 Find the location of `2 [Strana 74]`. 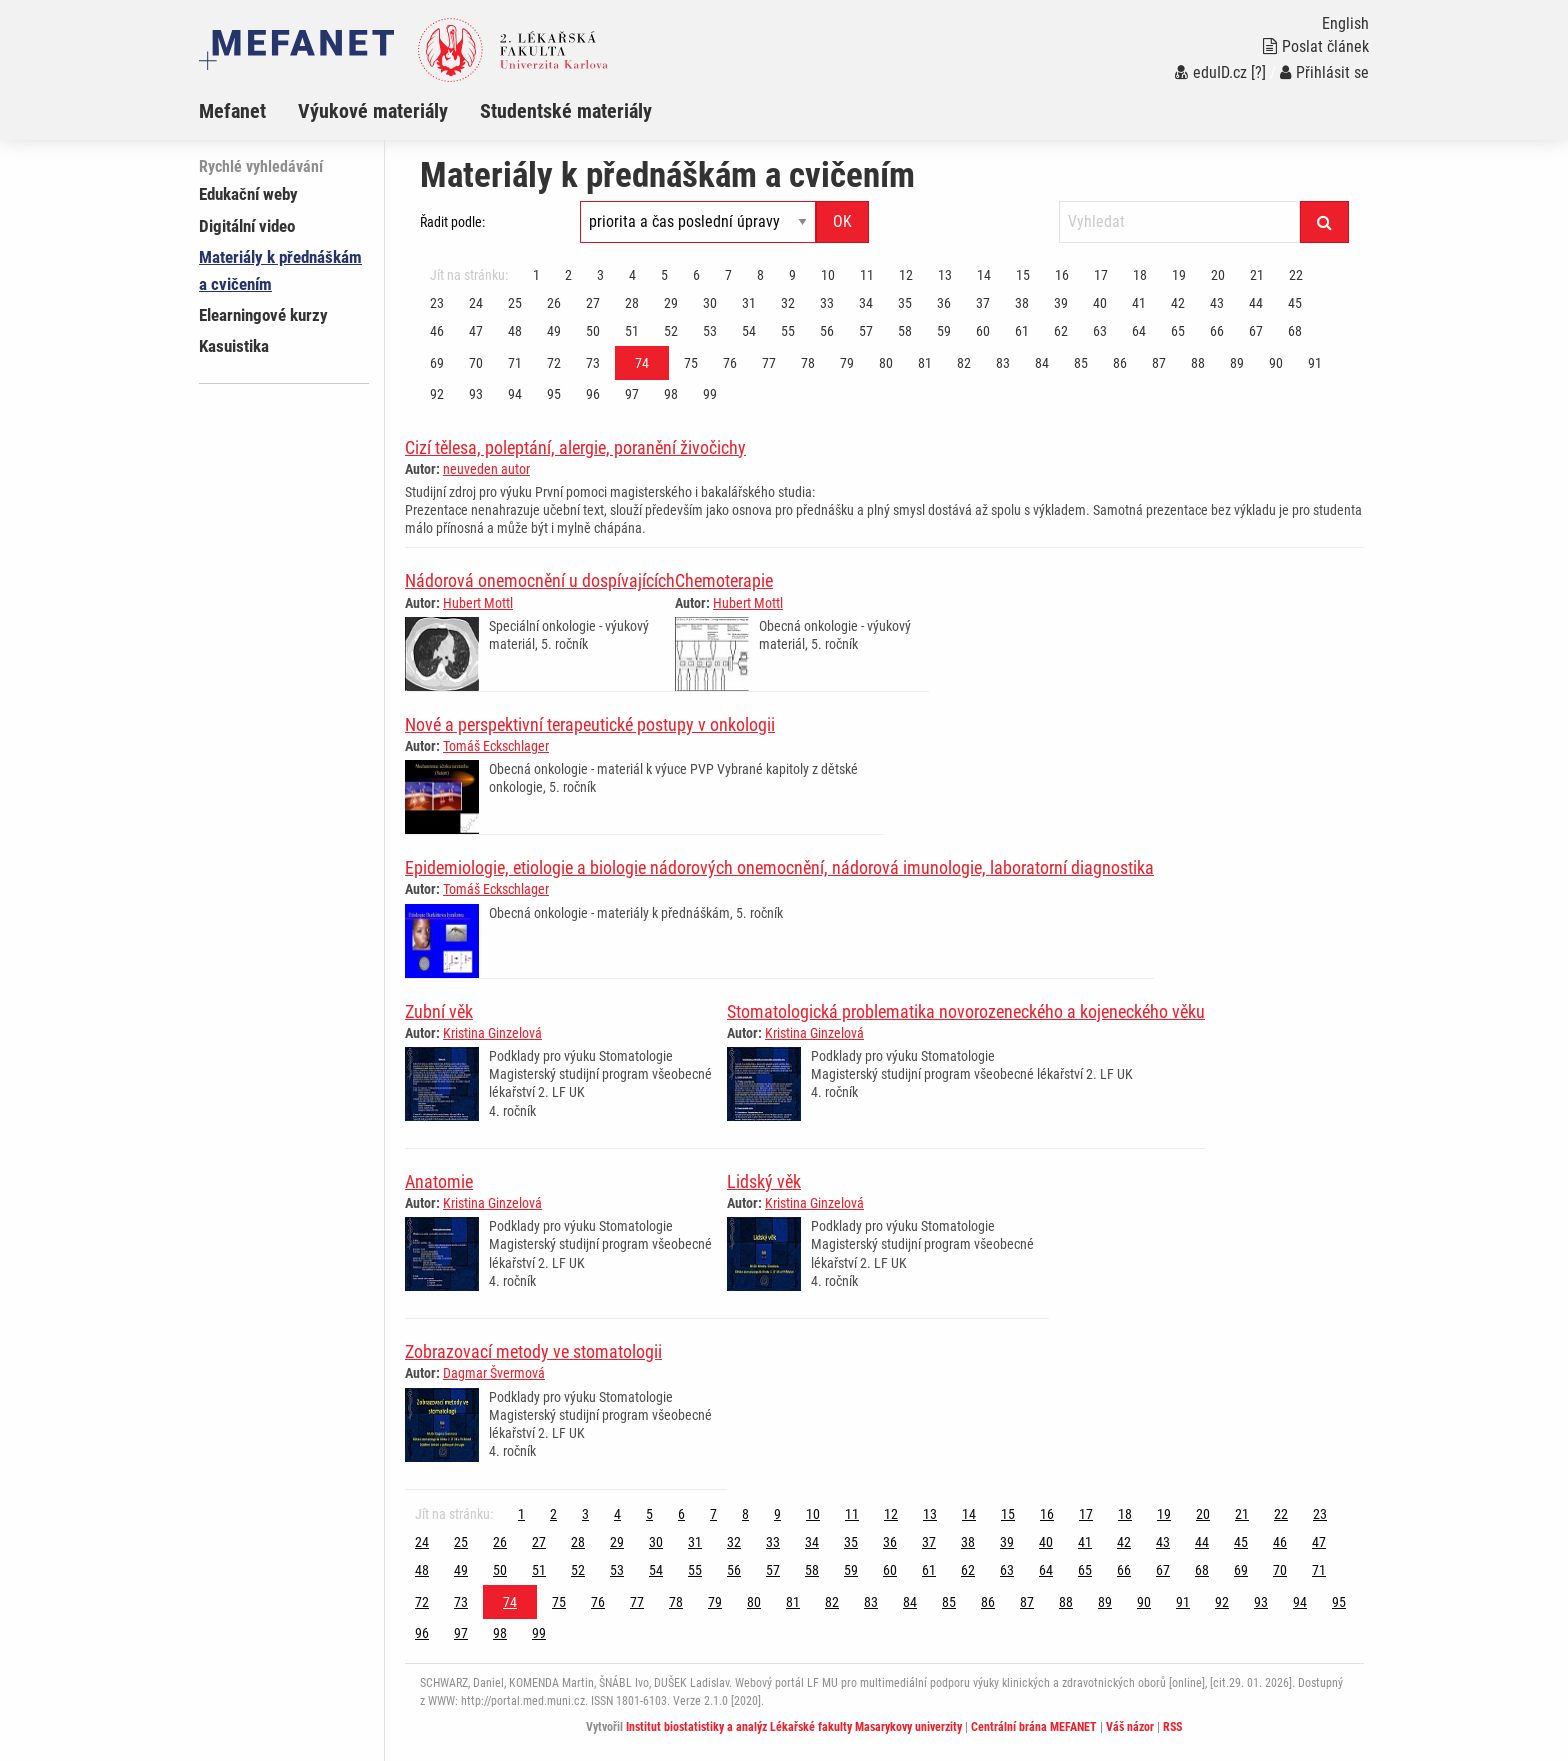

2 [Strana 74] is located at coordinates (568, 275).